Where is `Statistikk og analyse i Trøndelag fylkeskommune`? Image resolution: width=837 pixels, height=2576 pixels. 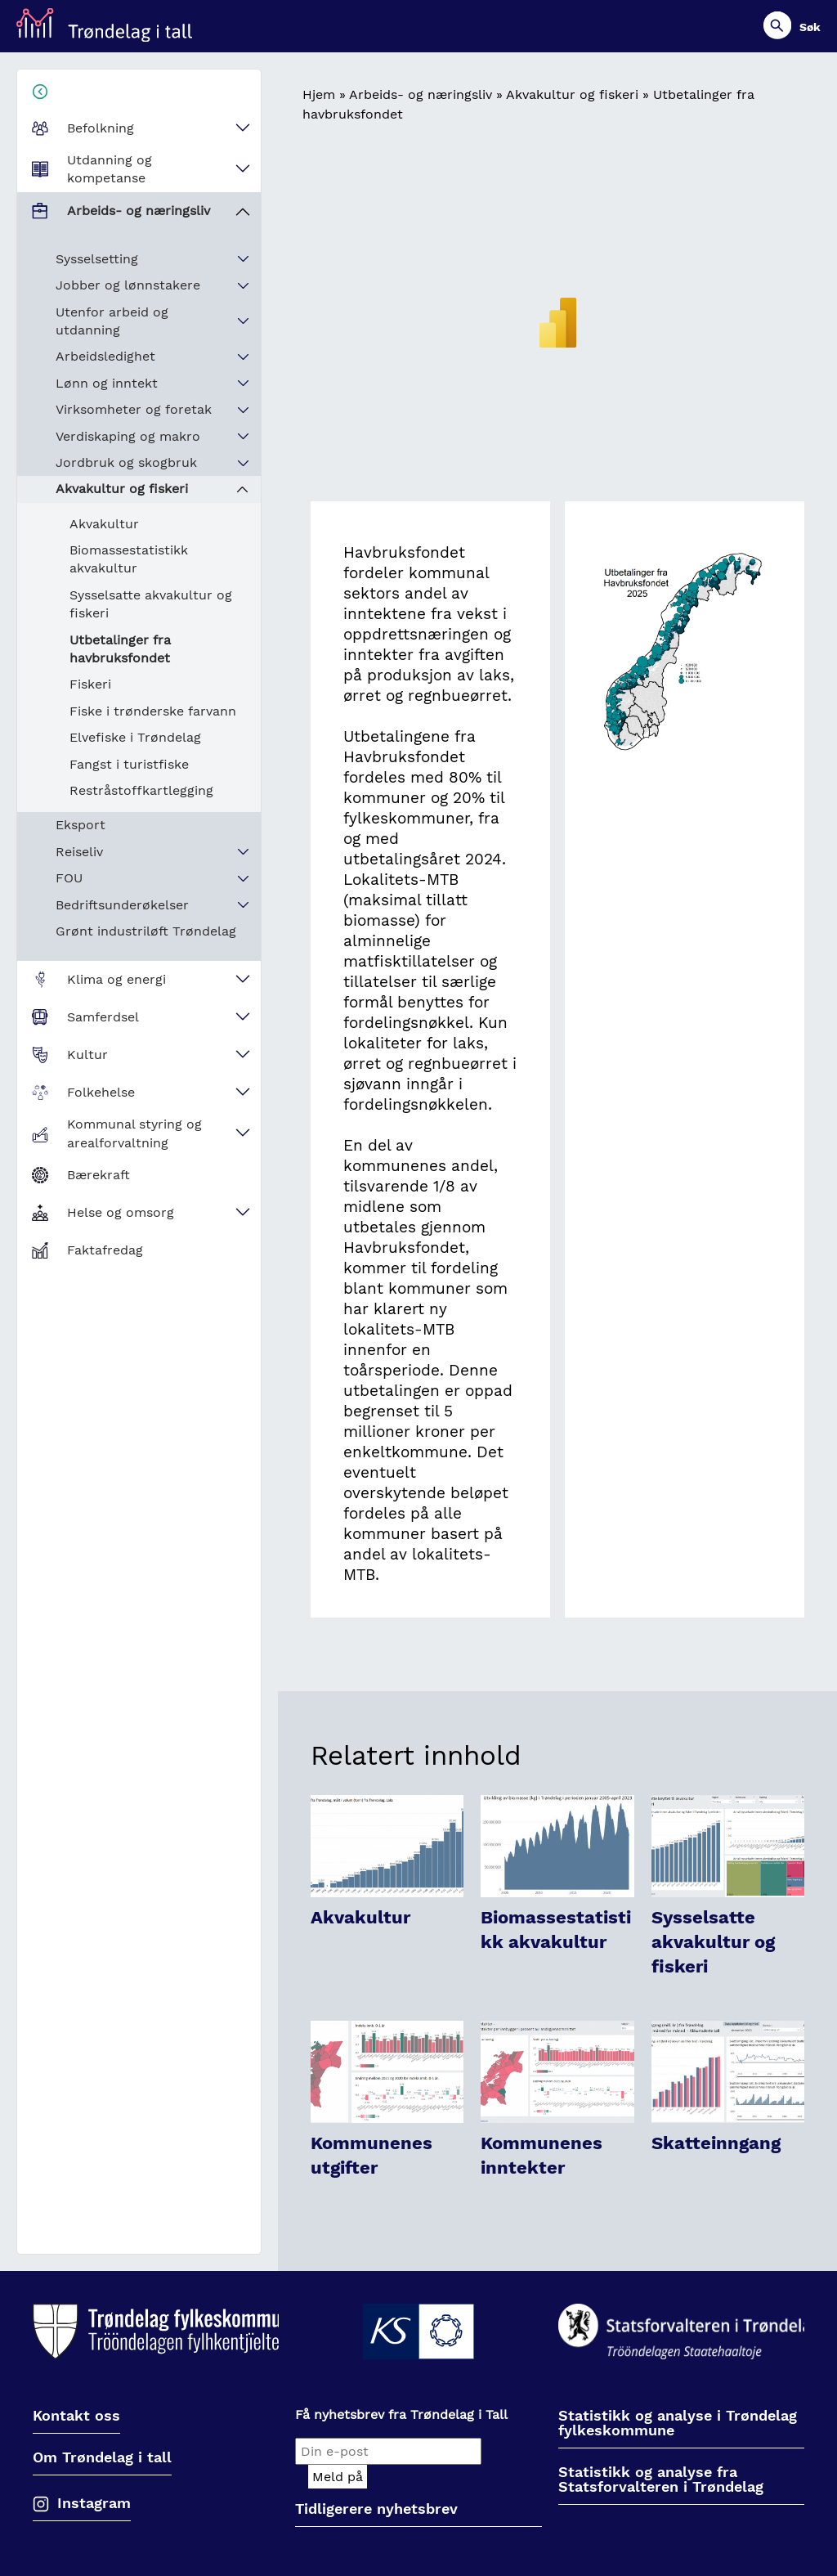 Statistikk og analyse i Trøndelag fylkeskommune is located at coordinates (677, 2423).